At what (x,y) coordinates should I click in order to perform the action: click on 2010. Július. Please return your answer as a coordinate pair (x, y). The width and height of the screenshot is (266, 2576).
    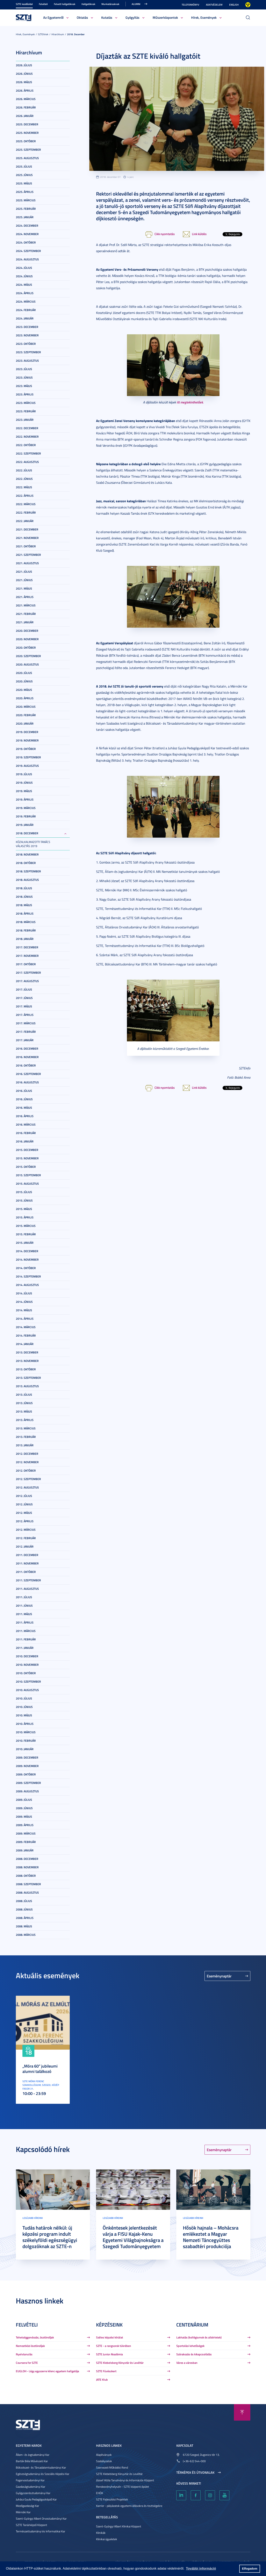
    Looking at the image, I should click on (24, 1698).